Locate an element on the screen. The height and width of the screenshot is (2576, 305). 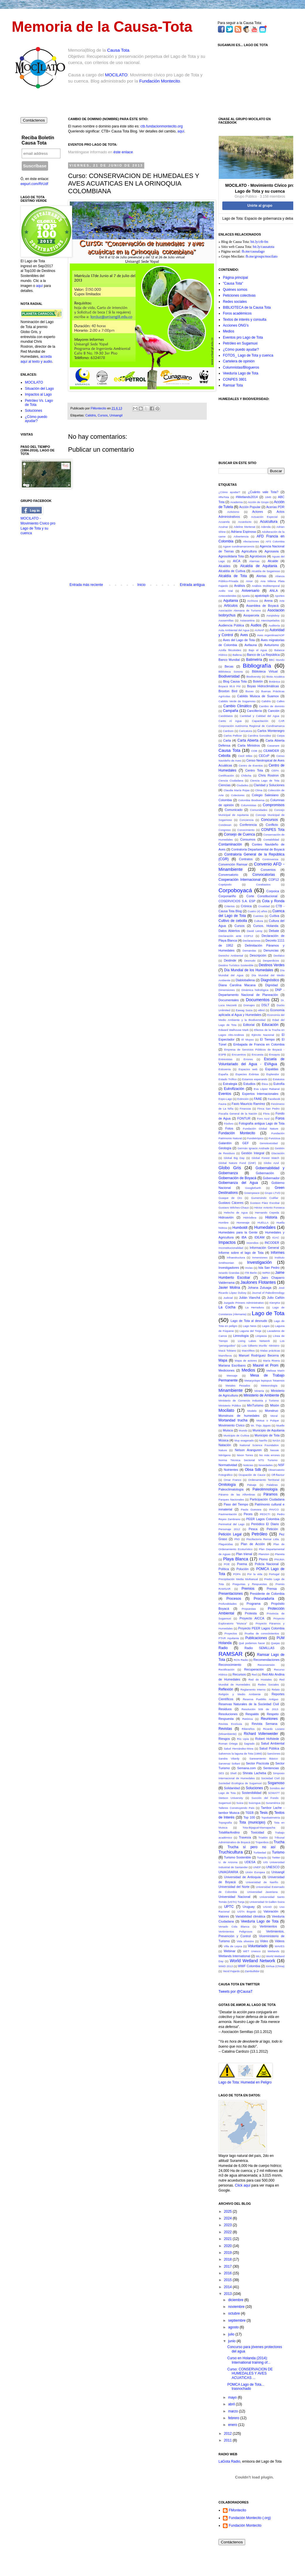
Talleres Construyendo País is located at coordinates (236, 1807).